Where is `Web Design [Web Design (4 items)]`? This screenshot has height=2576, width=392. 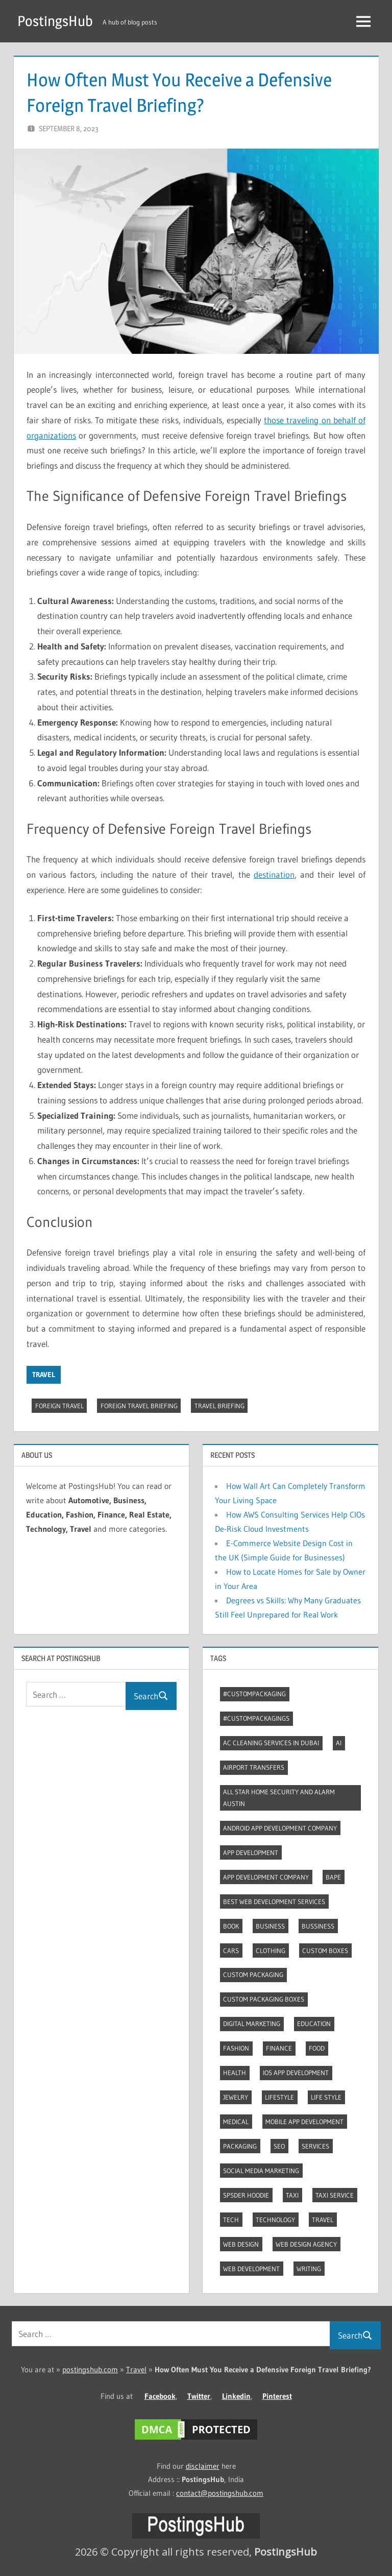 Web Design [Web Design (4 items)] is located at coordinates (241, 2244).